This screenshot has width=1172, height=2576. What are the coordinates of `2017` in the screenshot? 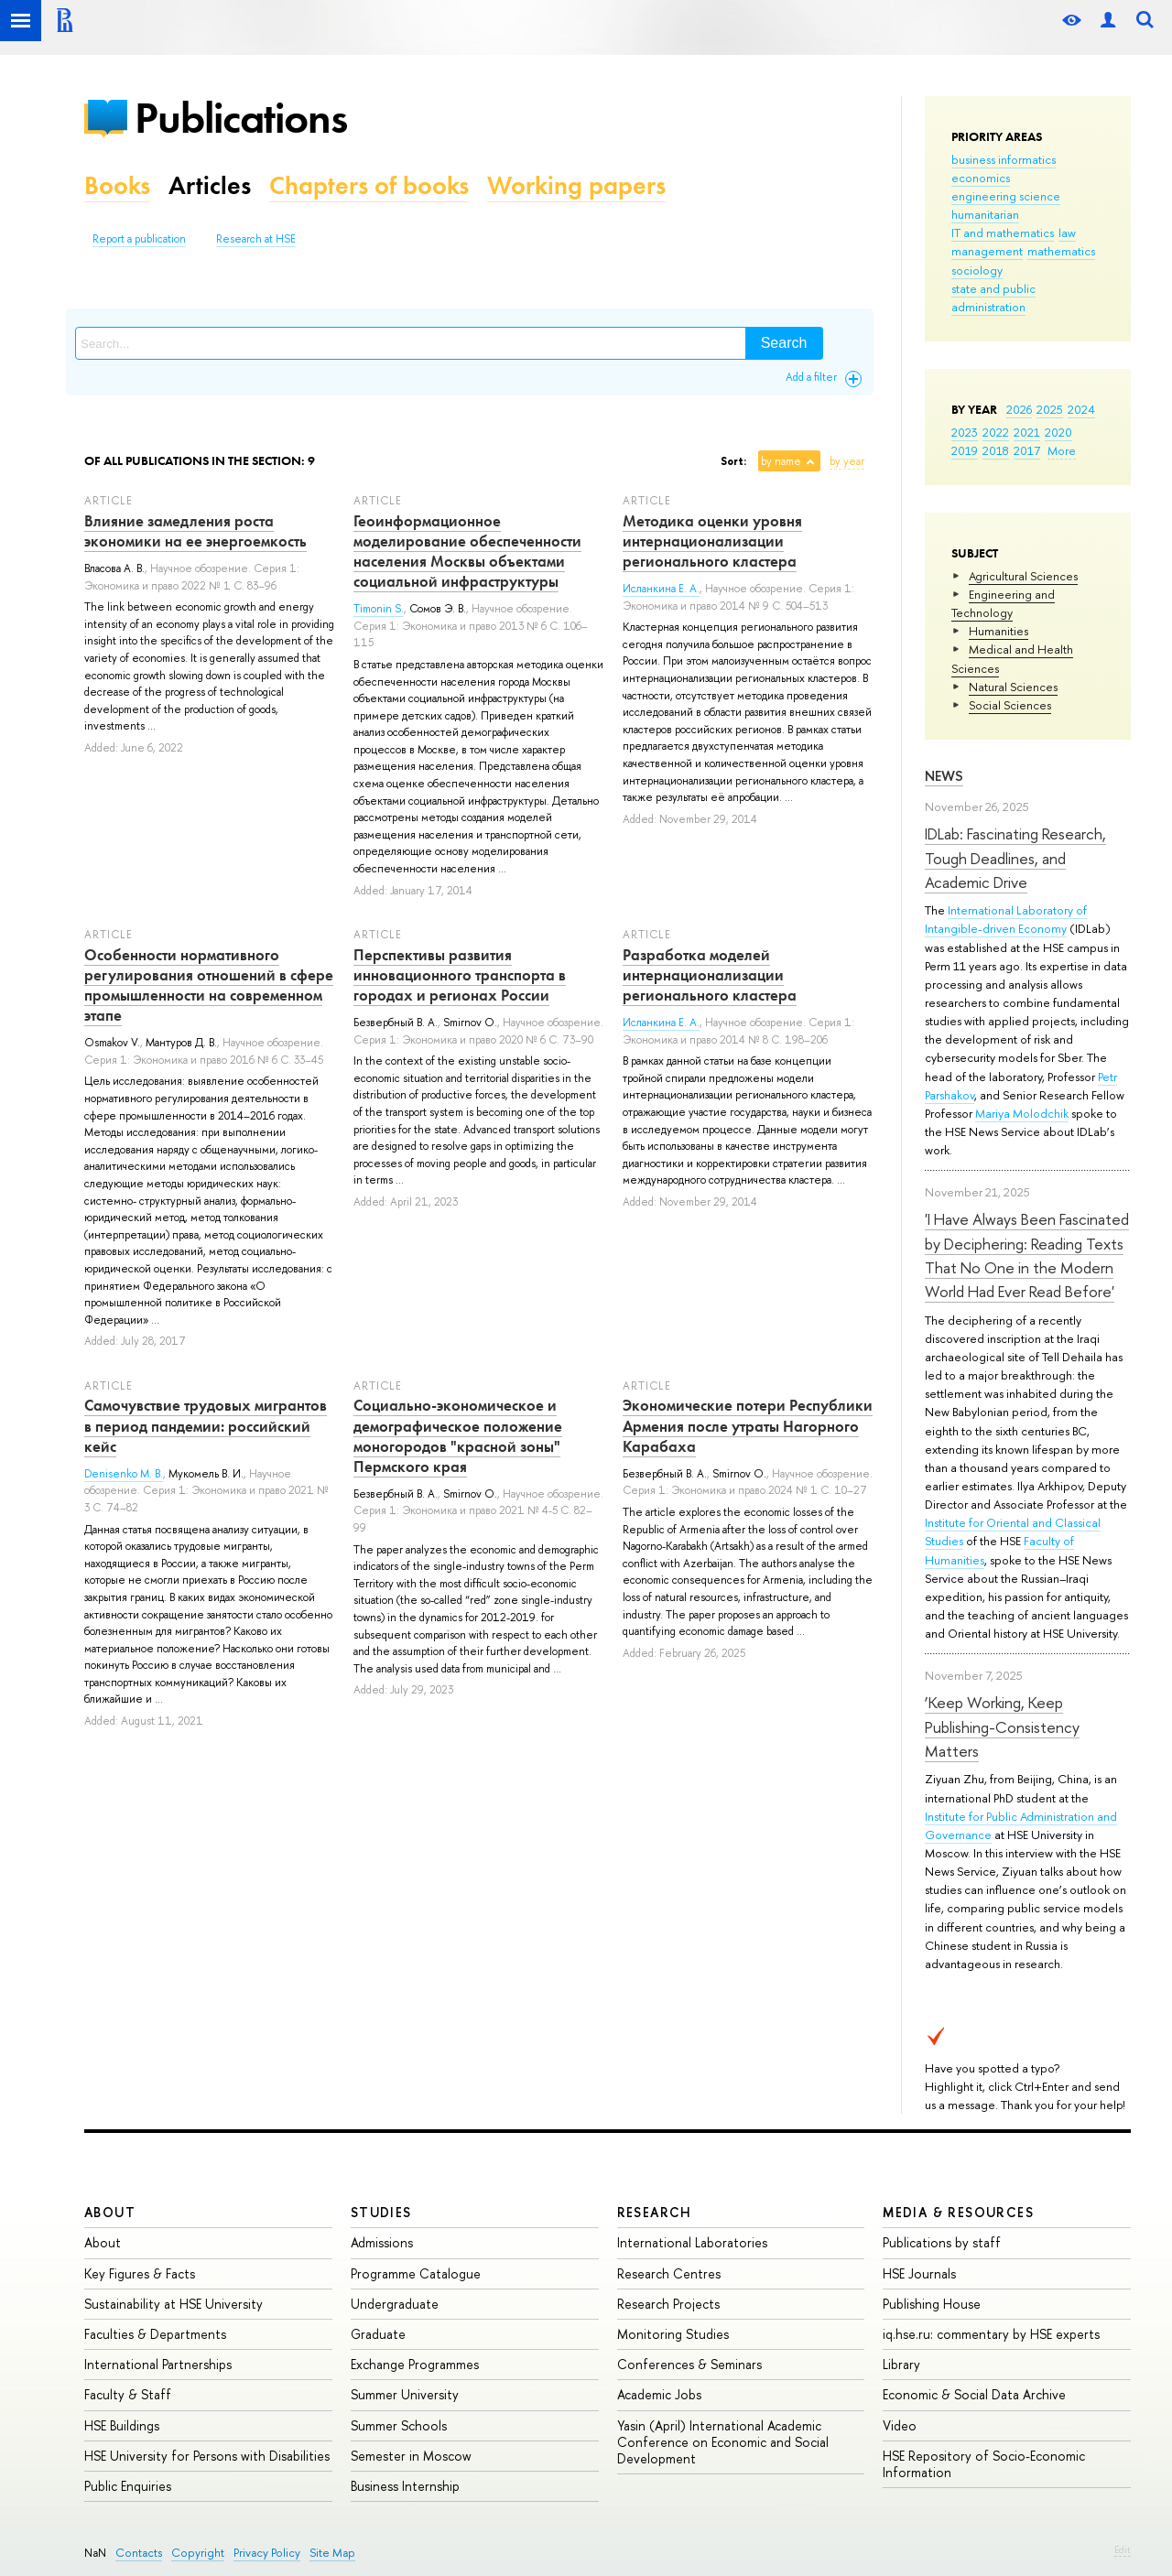 It's located at (1027, 450).